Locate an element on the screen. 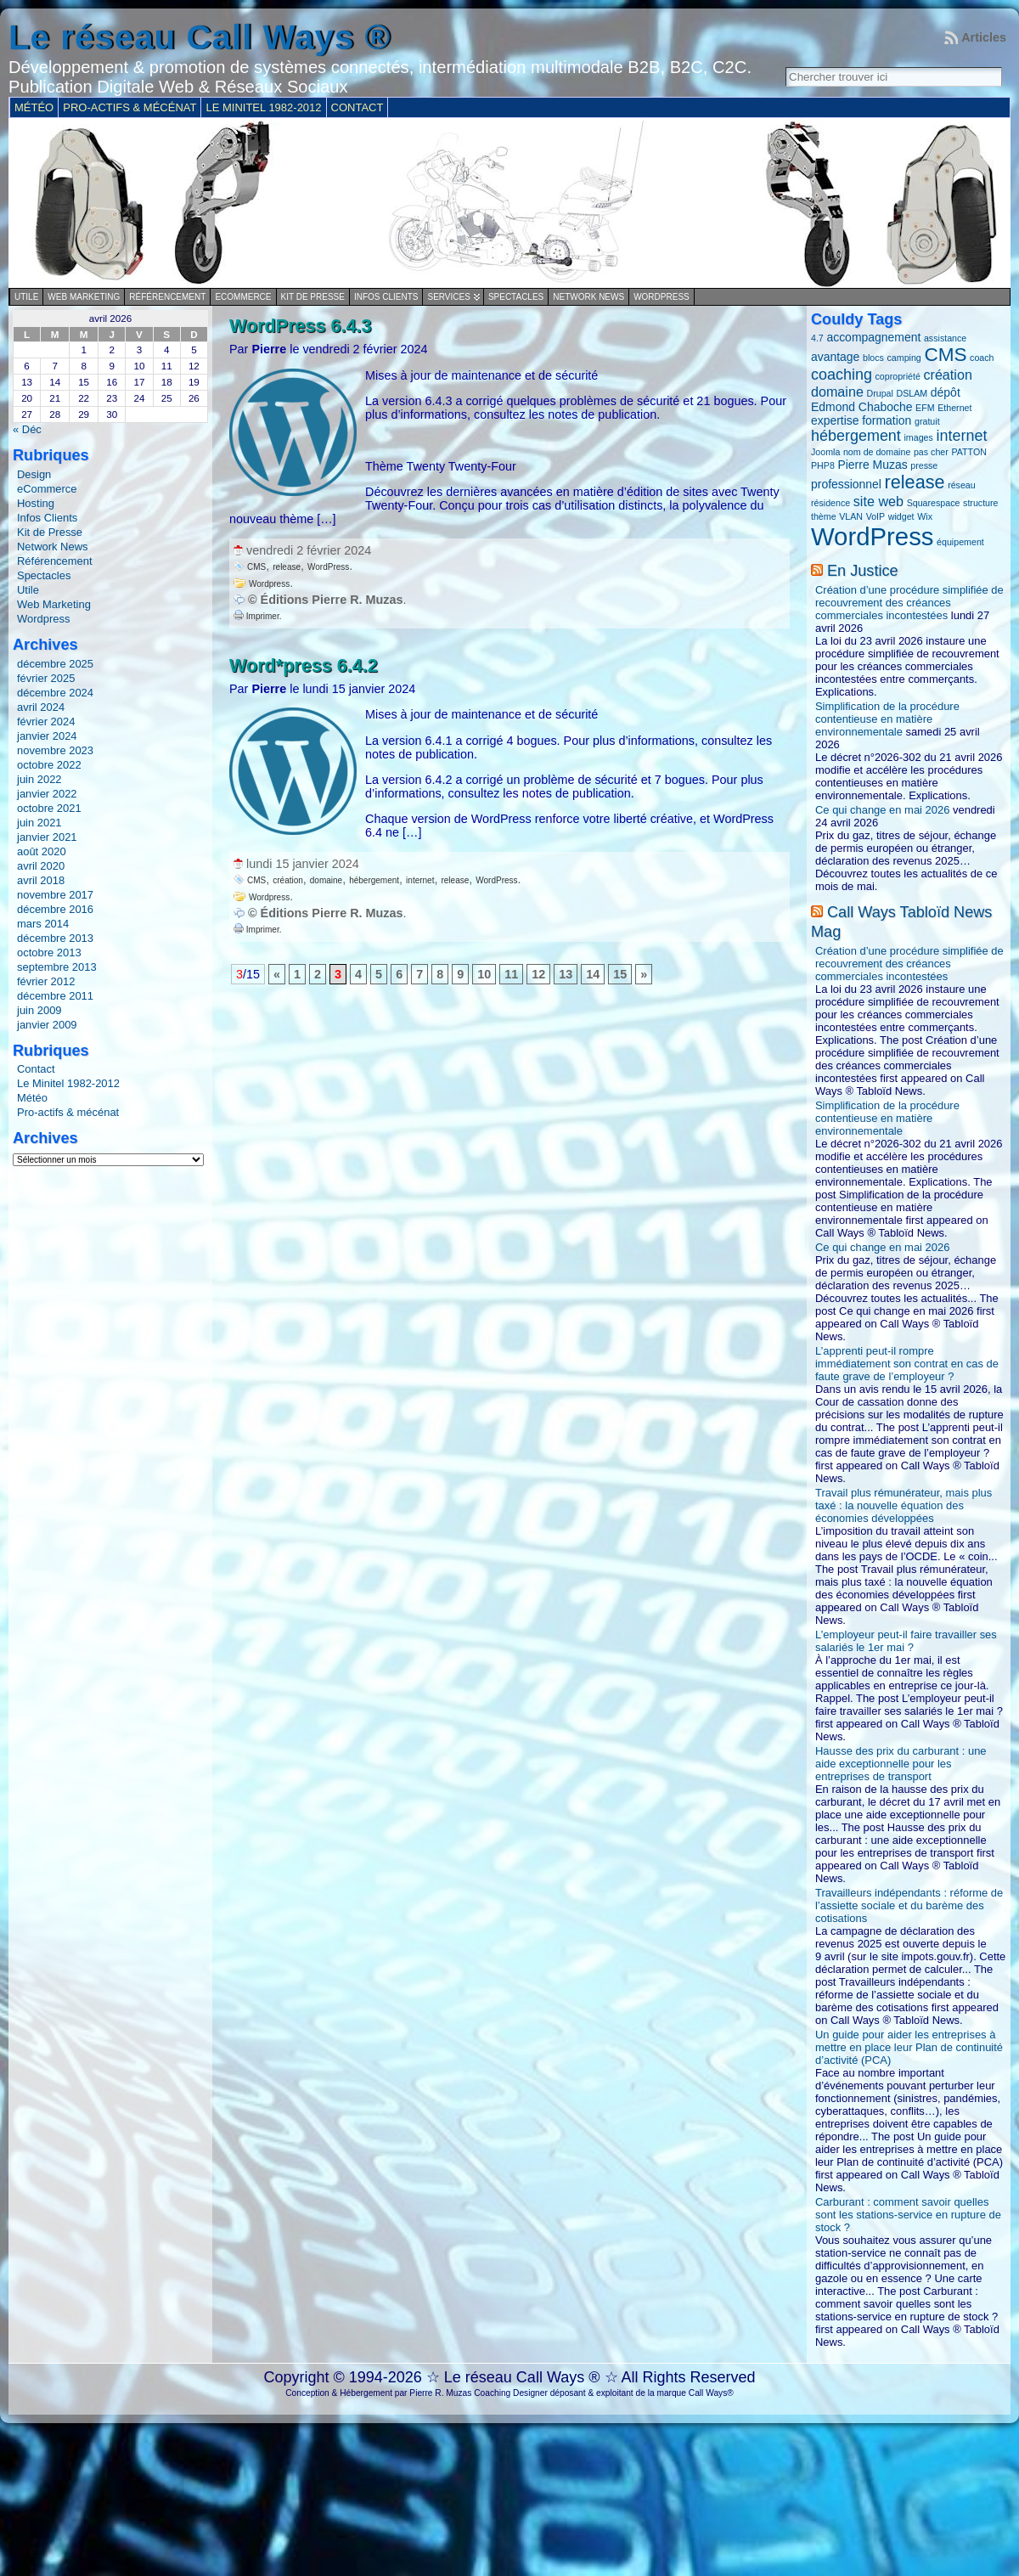 The image size is (1019, 2576). Wordpress is located at coordinates (661, 297).